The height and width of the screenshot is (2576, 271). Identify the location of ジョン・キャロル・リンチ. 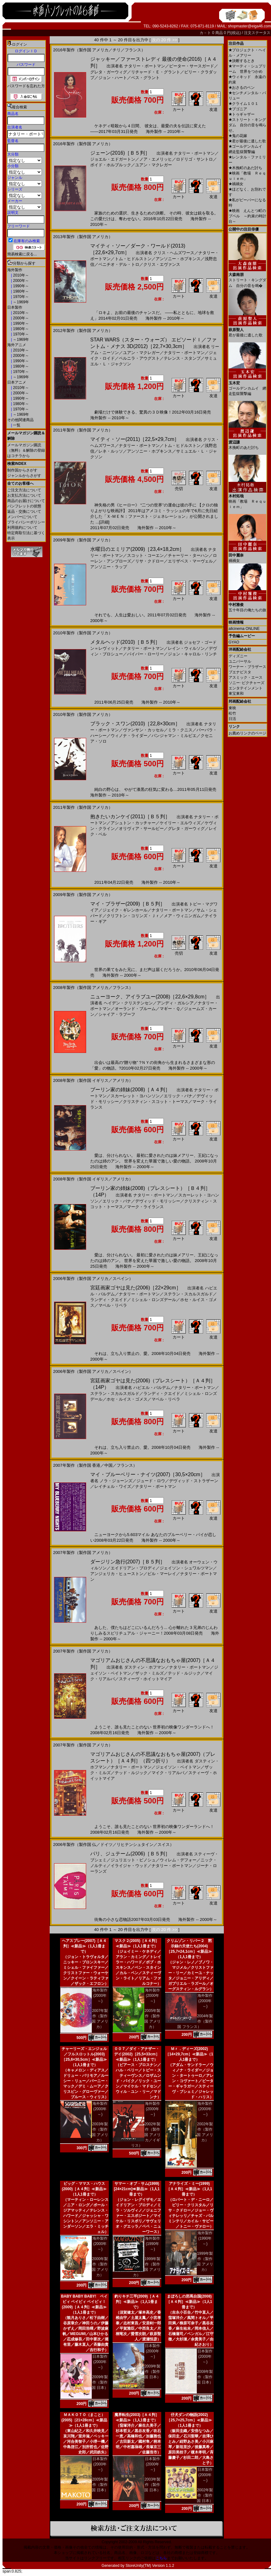
(192, 654).